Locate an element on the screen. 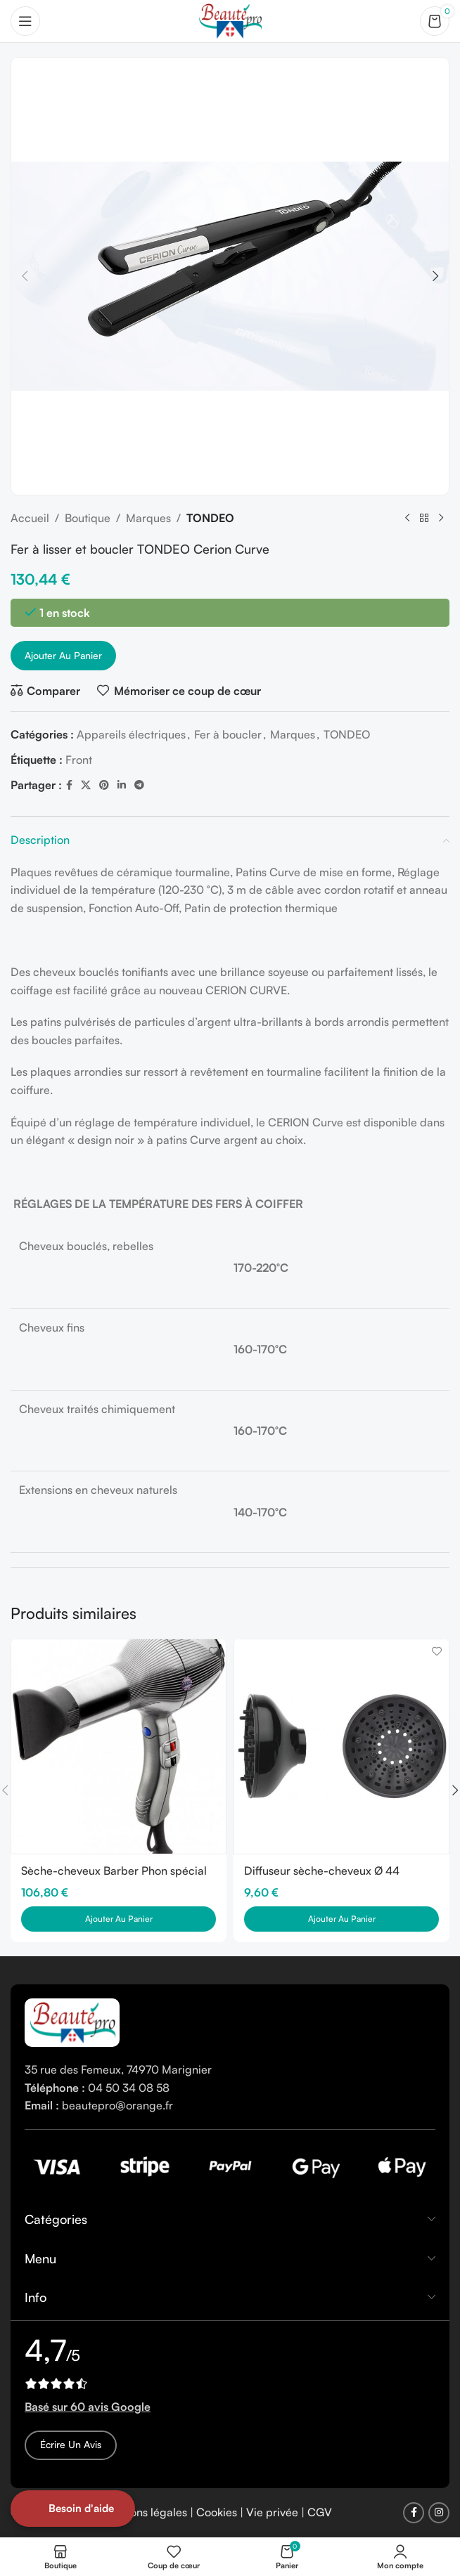 The image size is (460, 2576). [Open form panel] is located at coordinates (73, 2508).